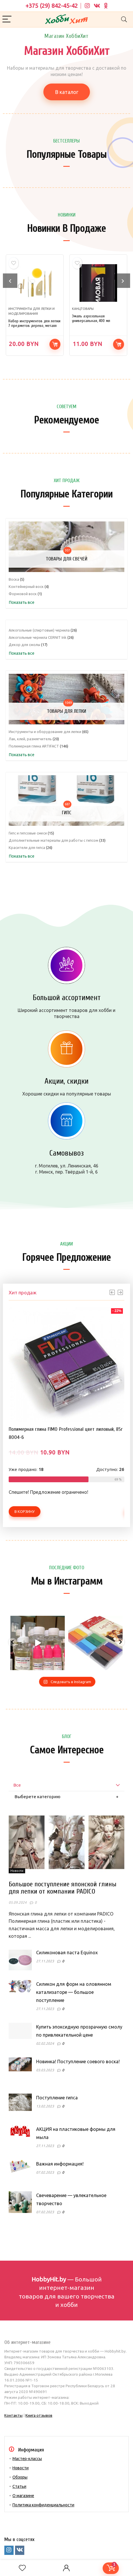  Describe the element at coordinates (27, 2458) in the screenshot. I see `Мастер-классы` at that location.